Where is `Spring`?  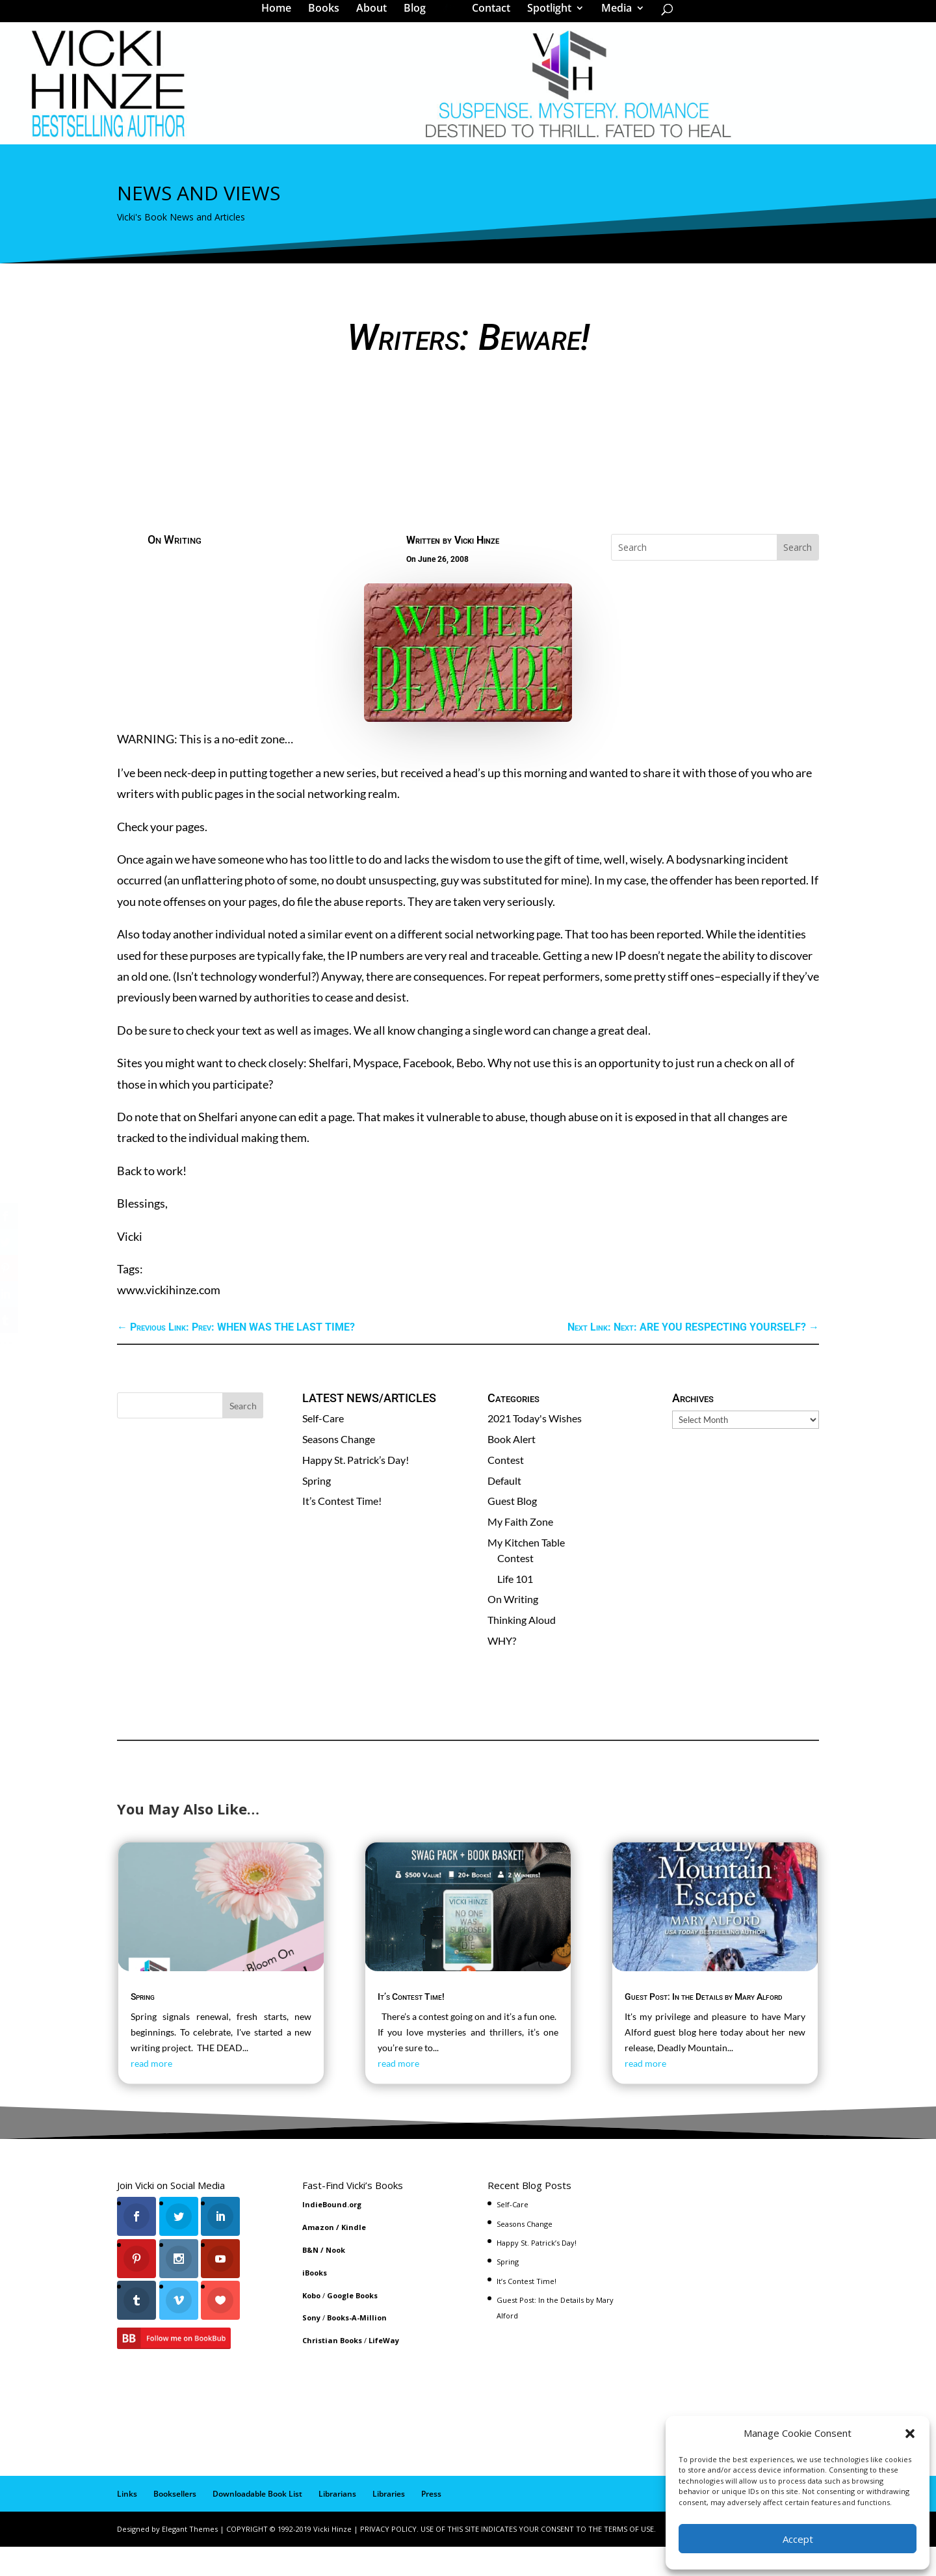
Spring is located at coordinates (316, 1510).